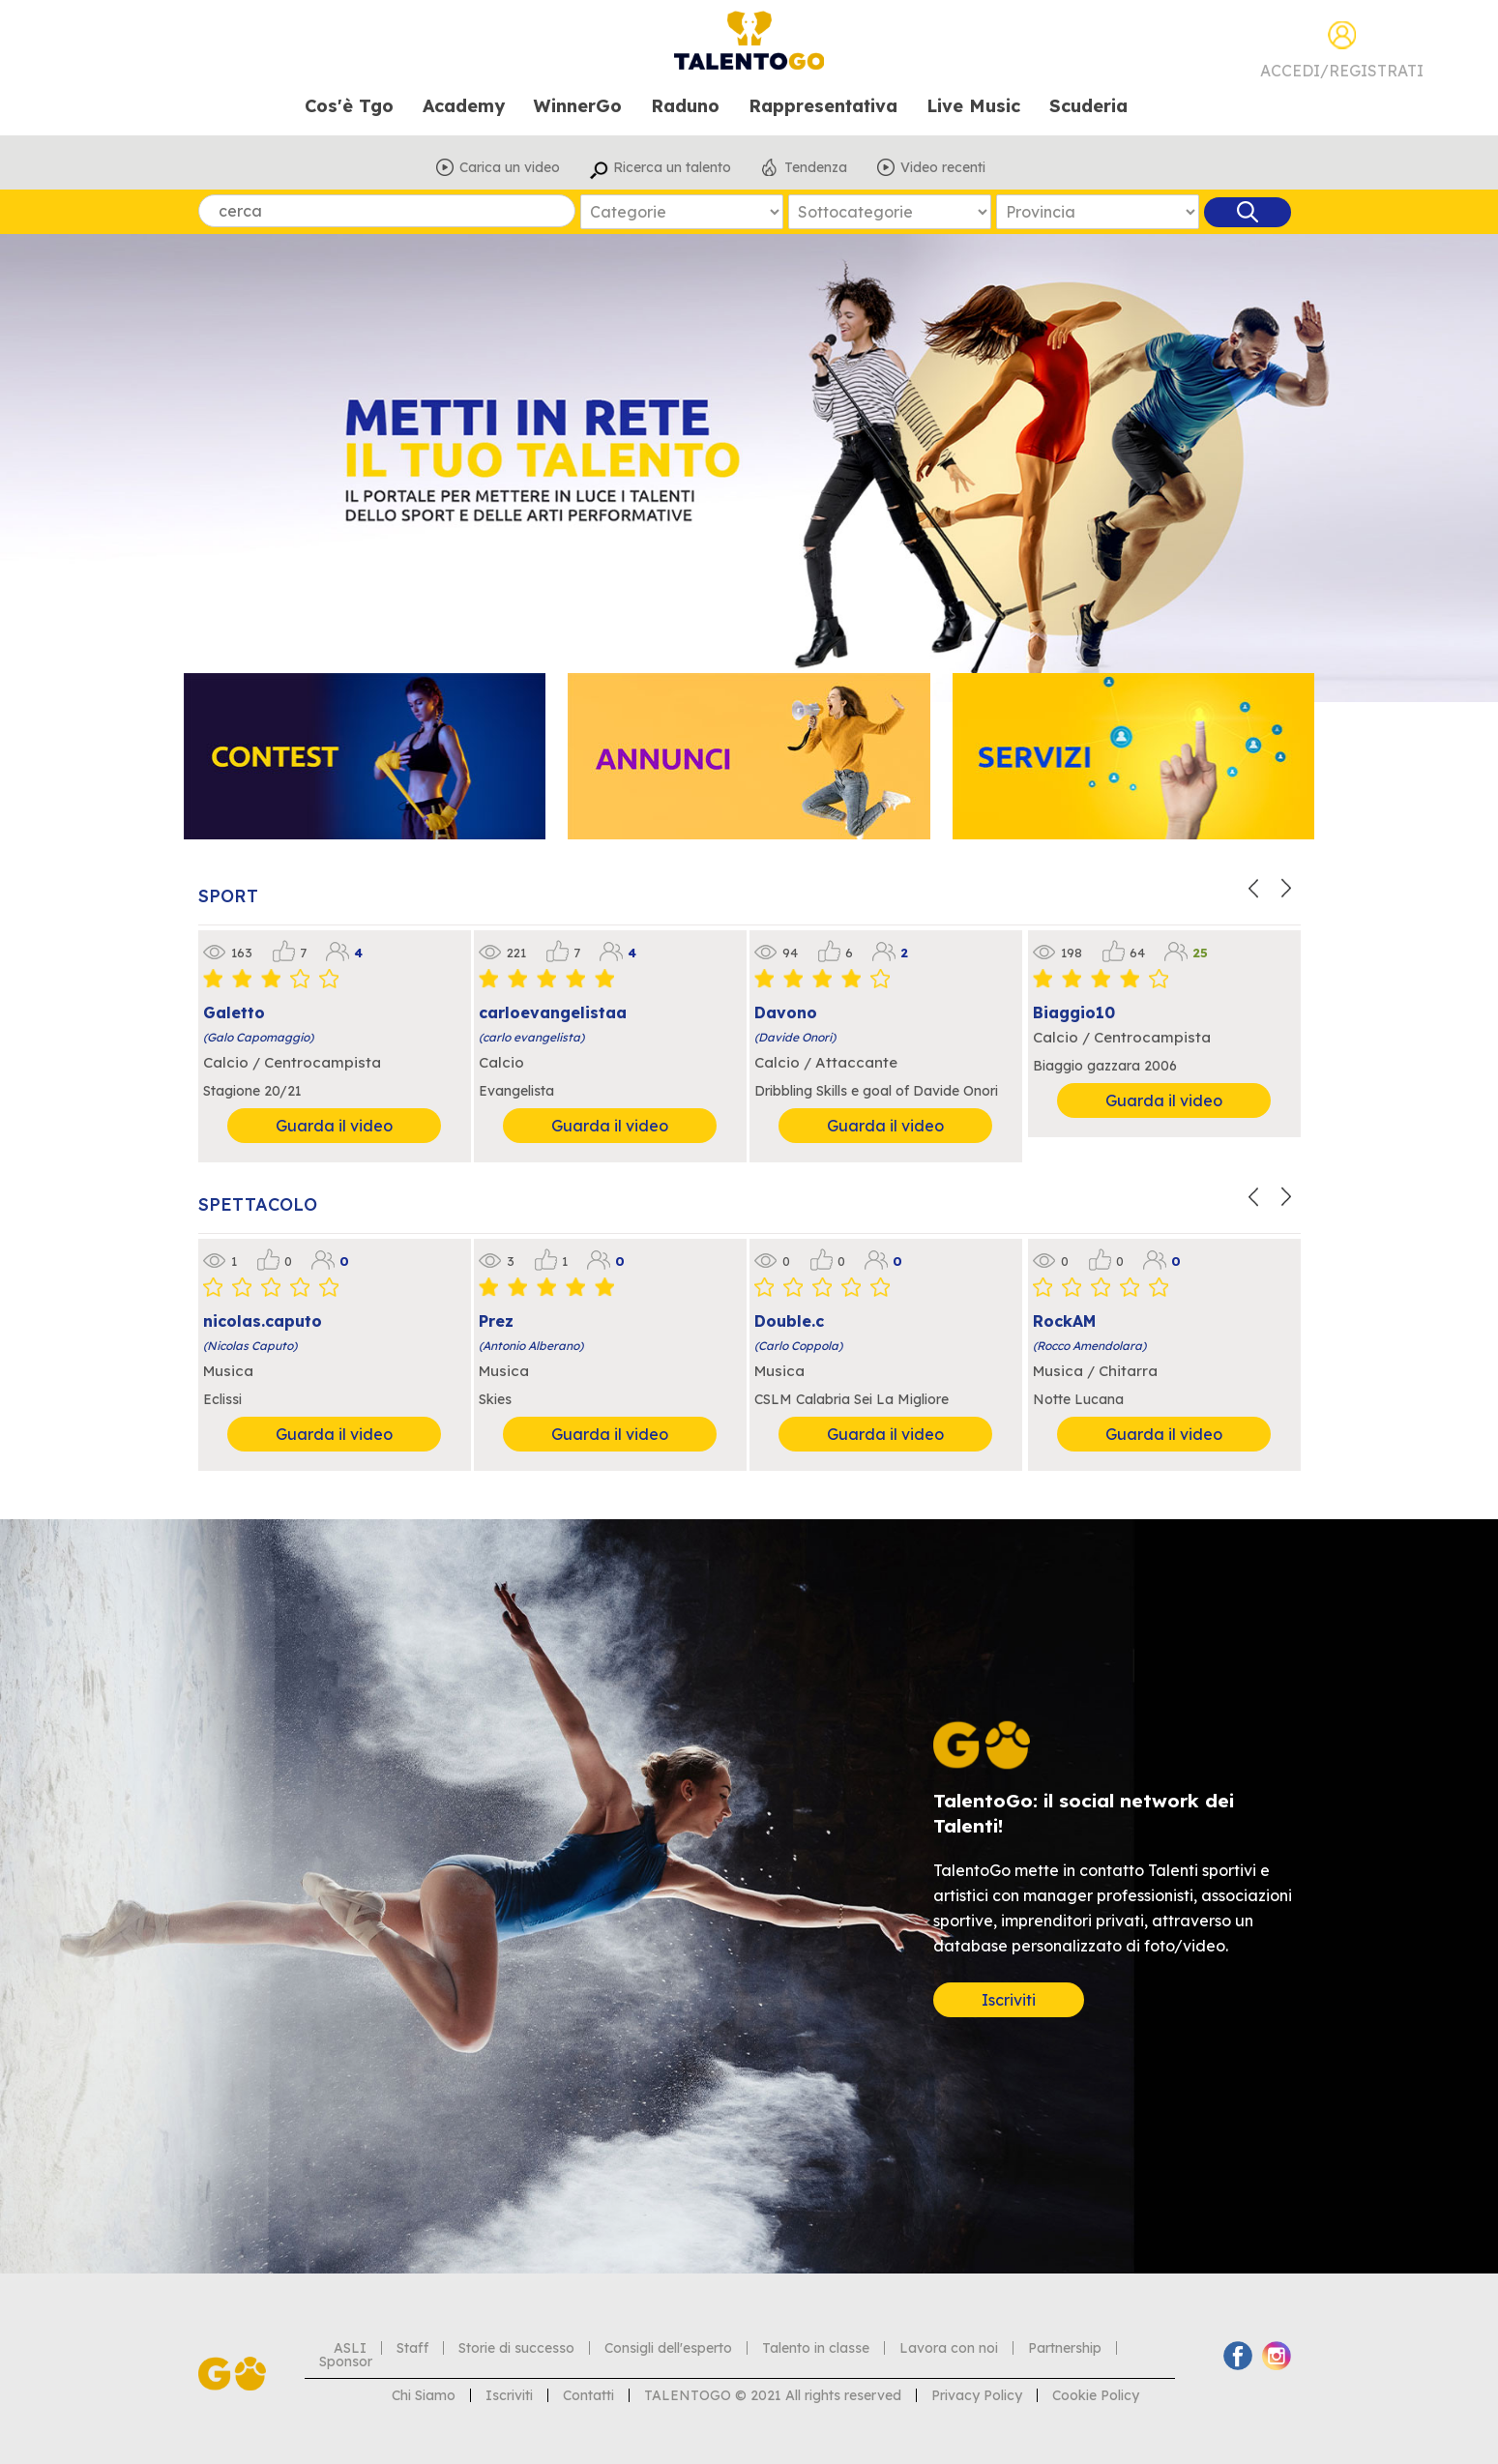  What do you see at coordinates (531, 1037) in the screenshot?
I see `(carlo evangelista)` at bounding box center [531, 1037].